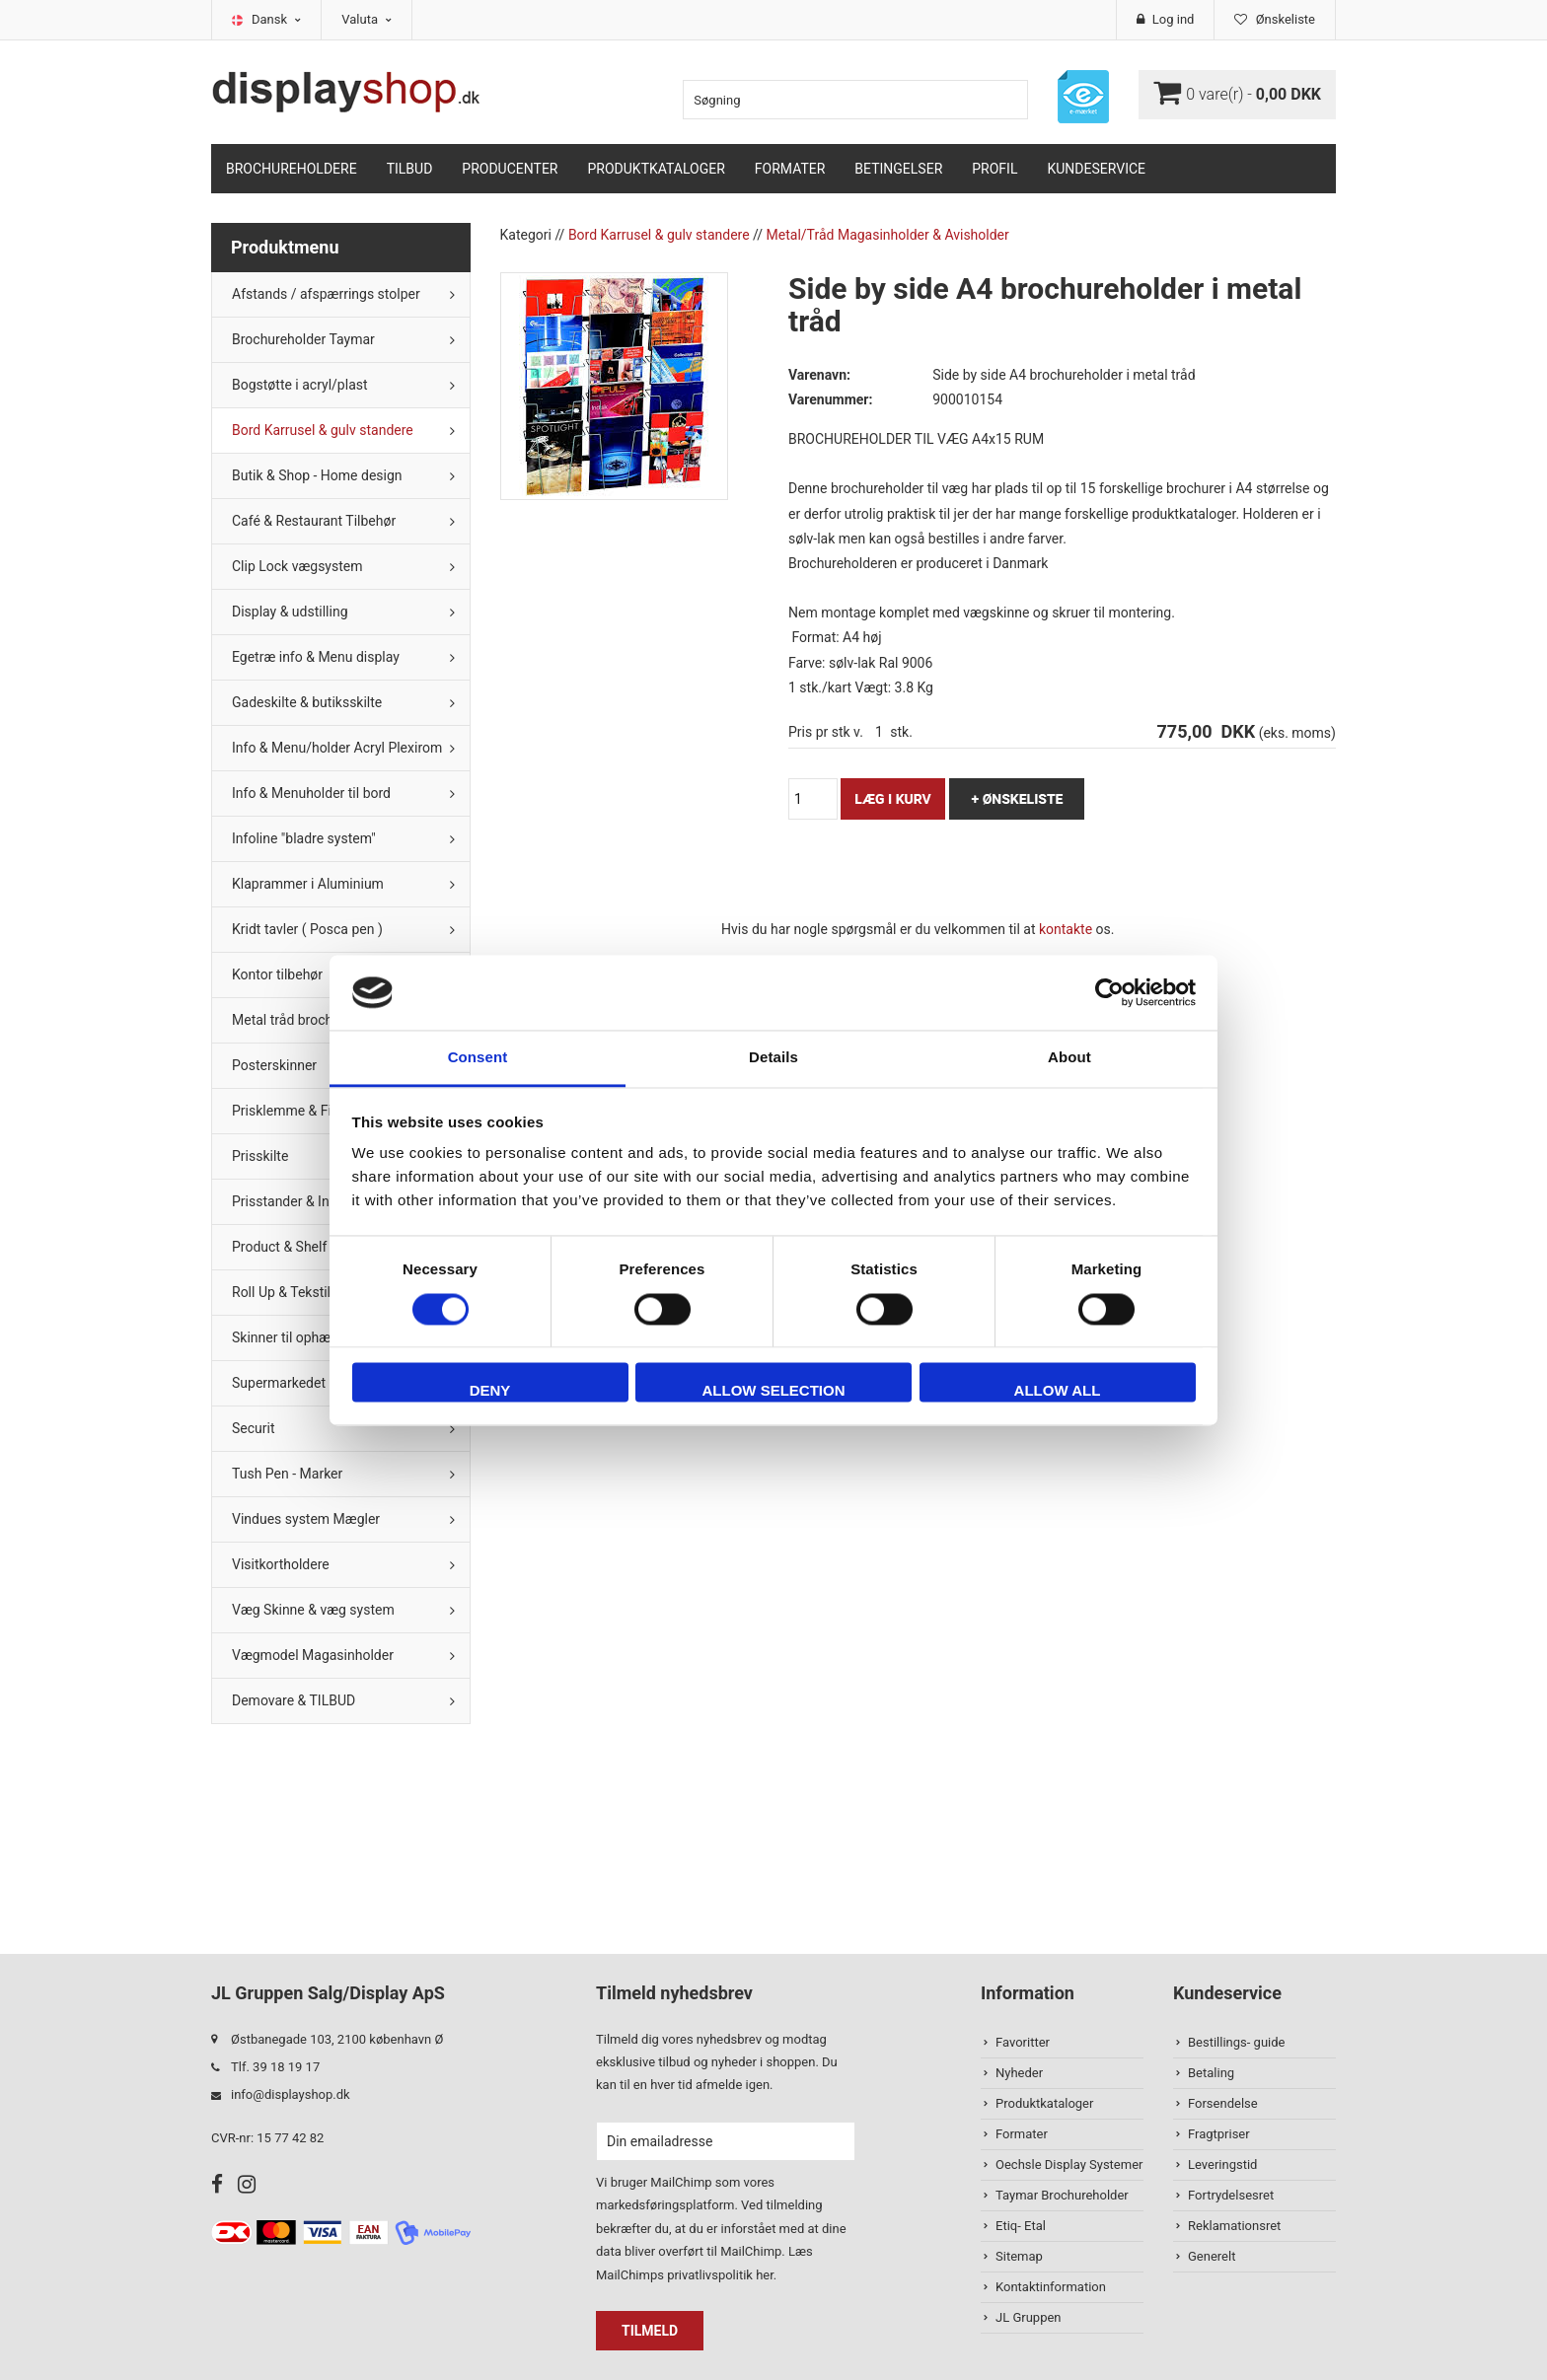 This screenshot has width=1547, height=2380. I want to click on Kundeservice, so click(1096, 169).